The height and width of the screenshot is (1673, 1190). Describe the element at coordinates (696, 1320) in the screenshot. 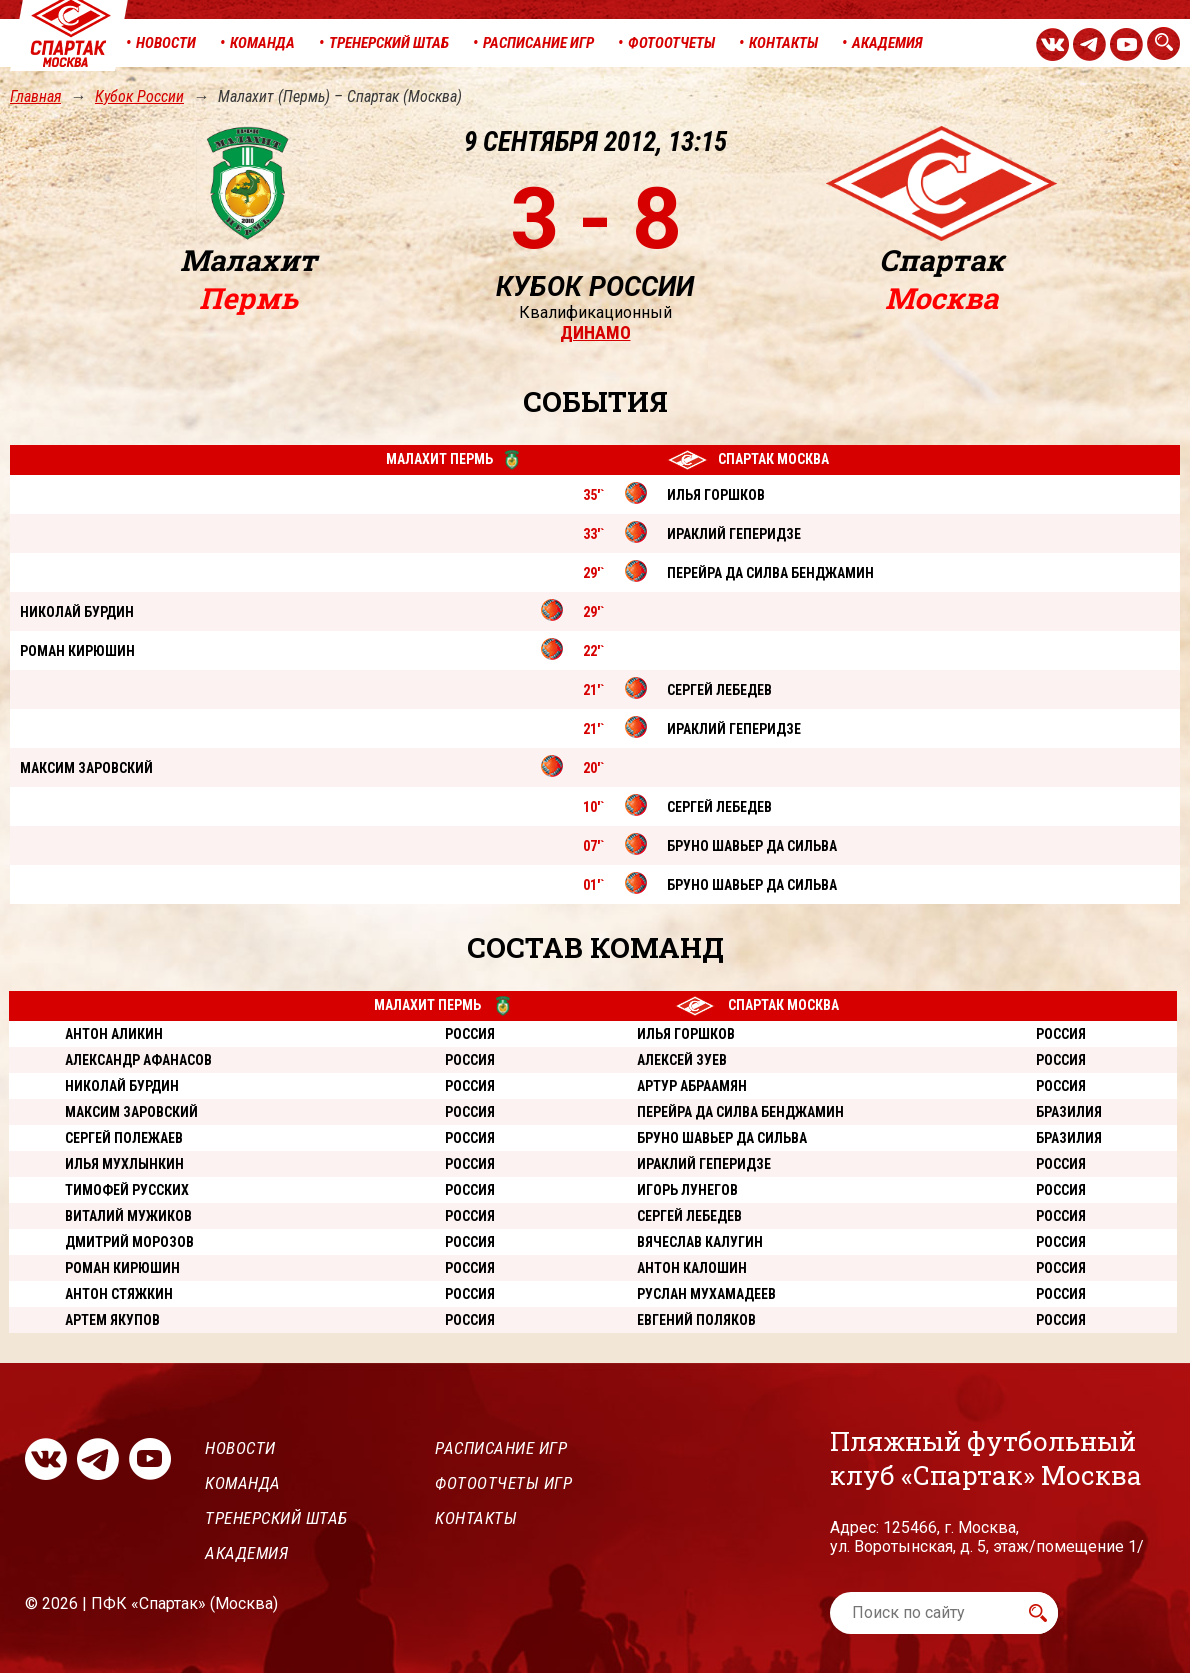

I see `Евгений Поляков` at that location.